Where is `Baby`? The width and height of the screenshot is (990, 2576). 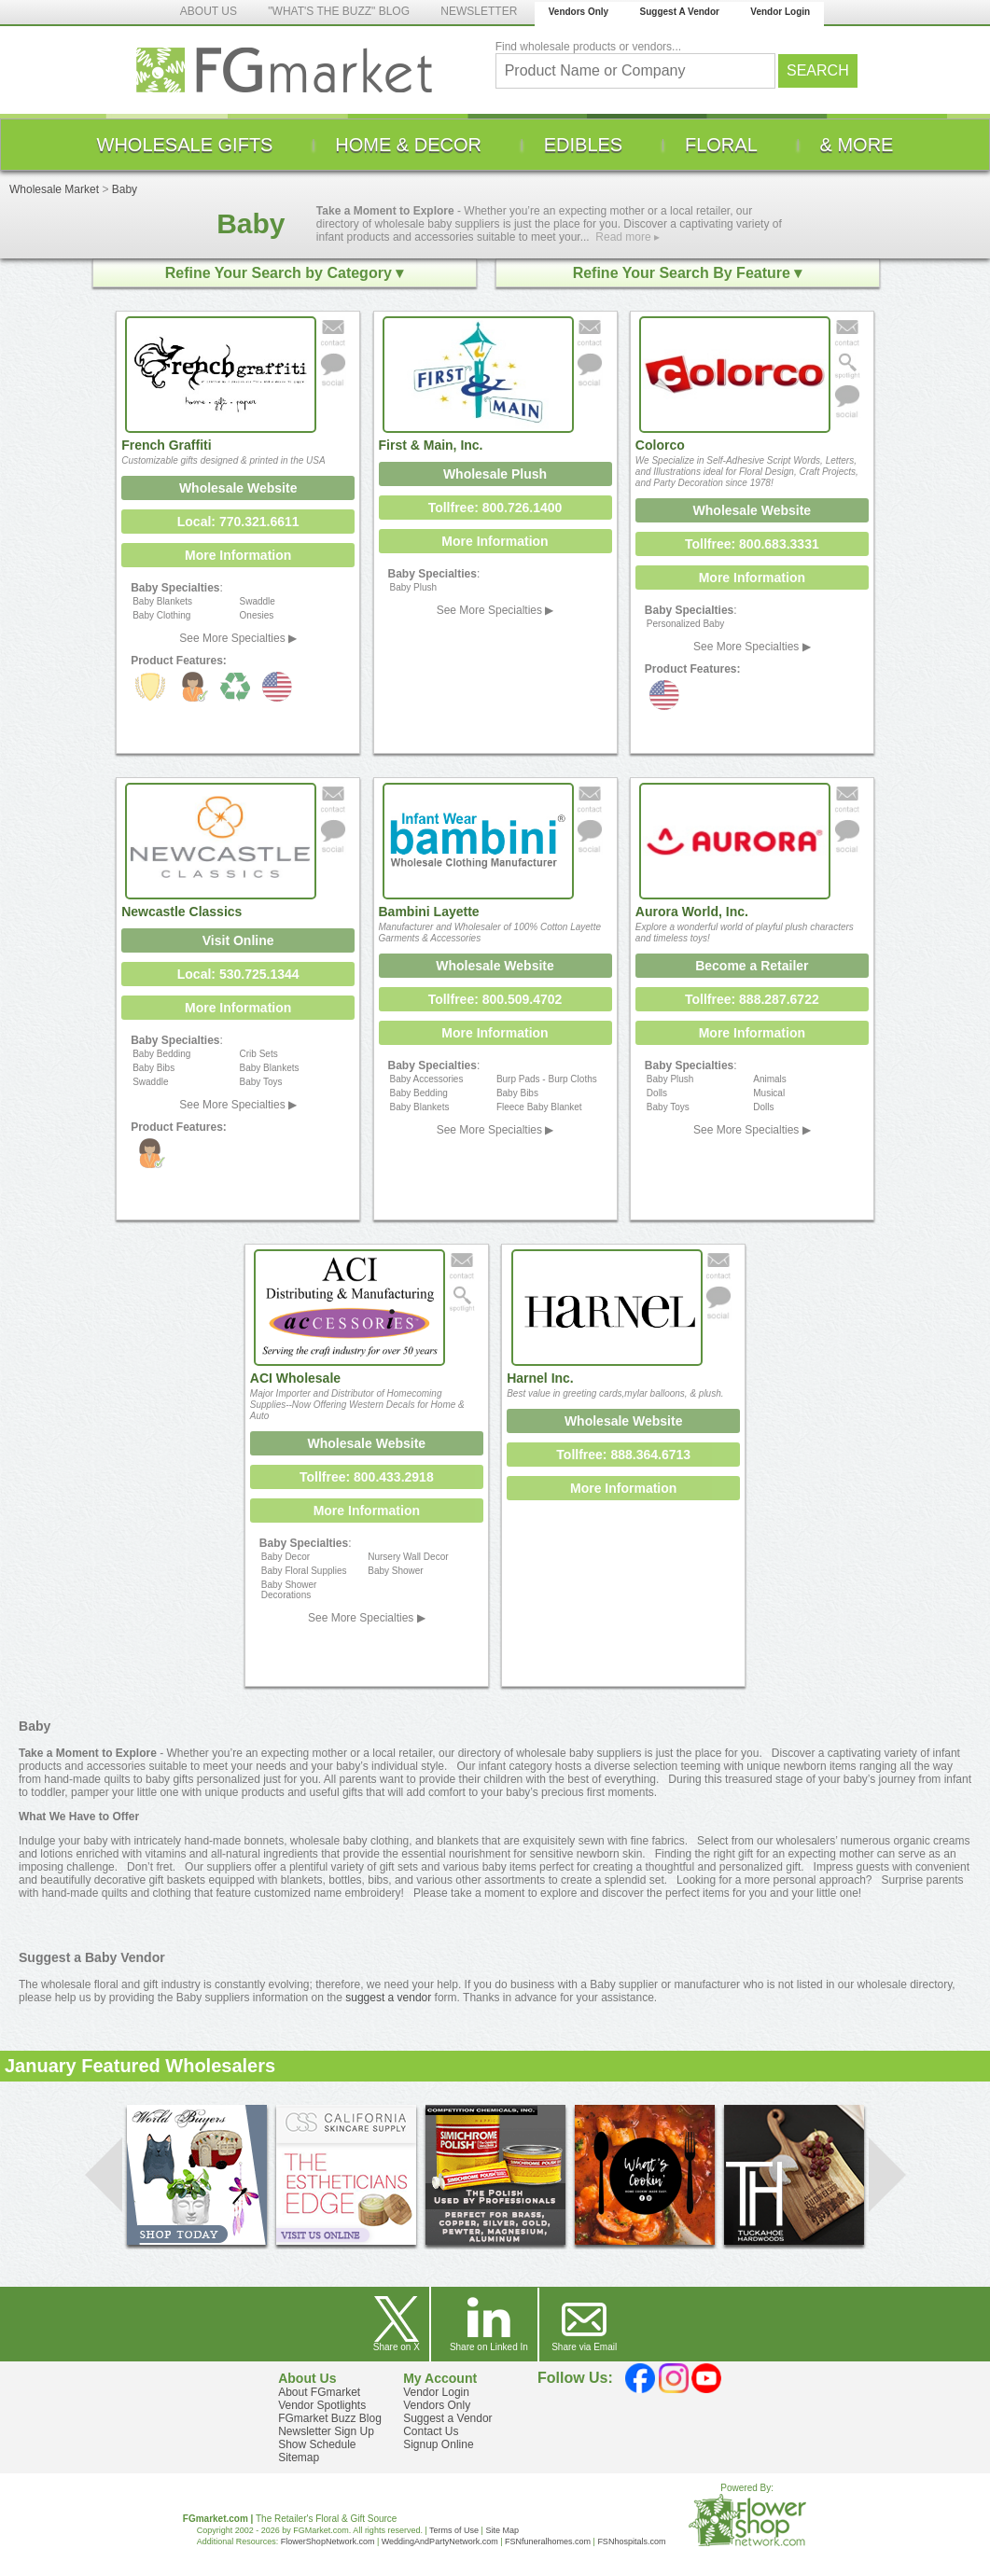
Baby is located at coordinates (124, 189).